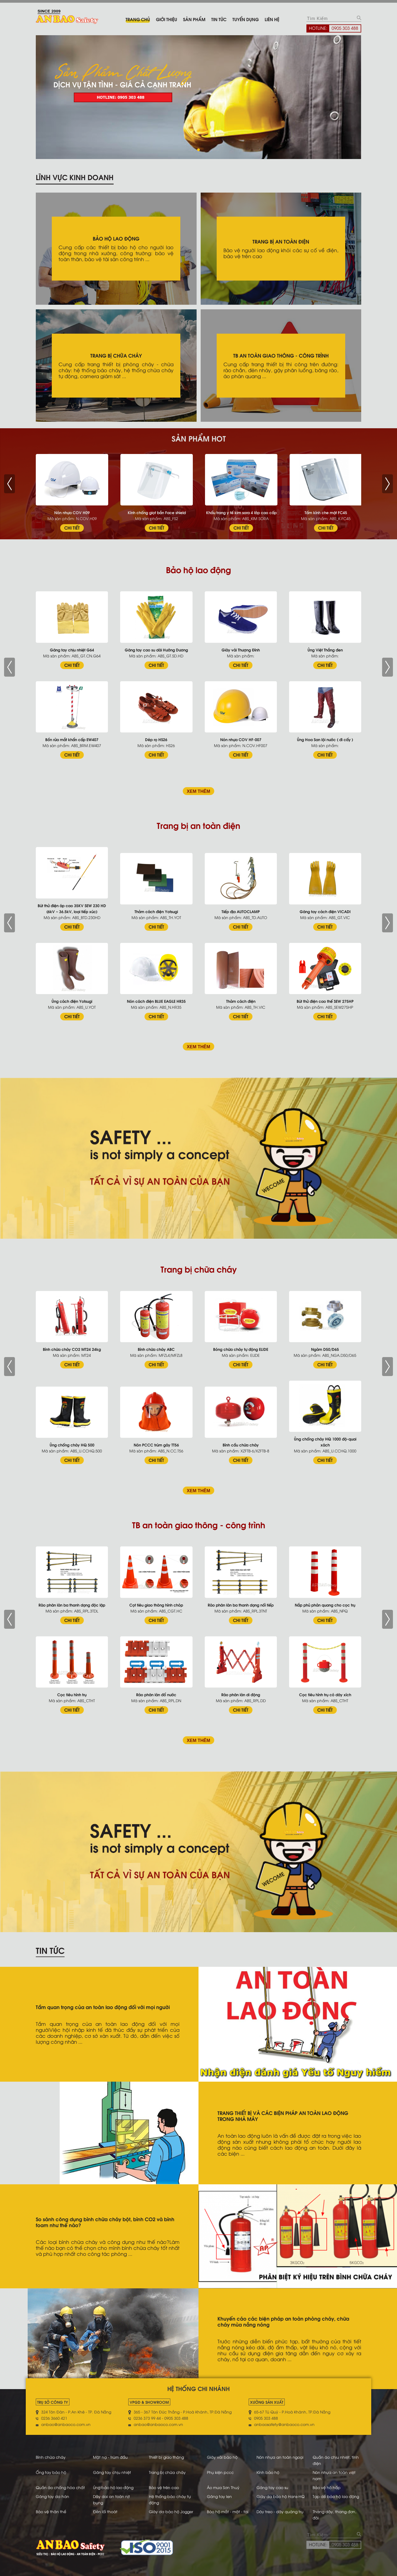  What do you see at coordinates (220, 2472) in the screenshot?
I see `Phụ kiện pccc` at bounding box center [220, 2472].